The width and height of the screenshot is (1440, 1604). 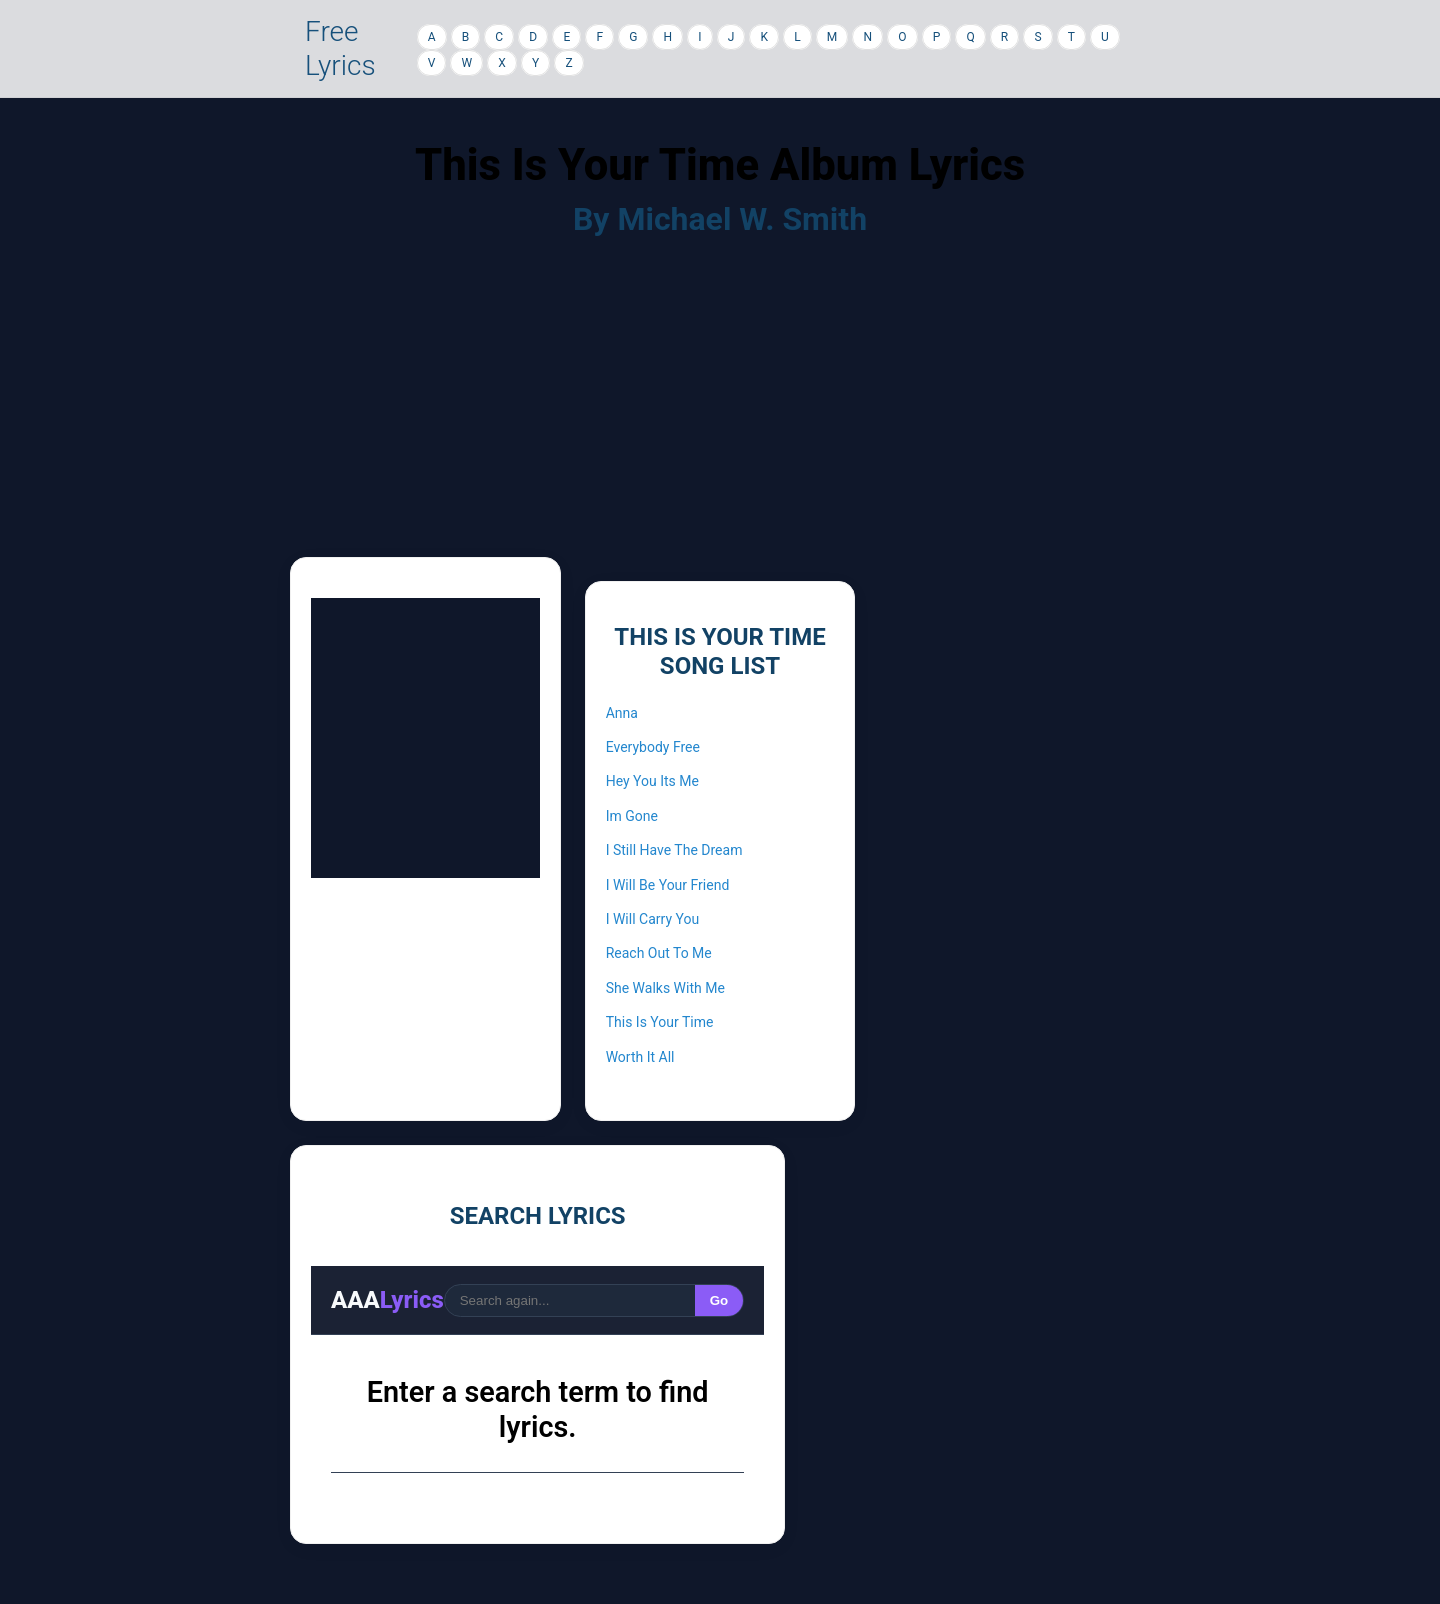 I want to click on Worth It All, so click(x=640, y=1057).